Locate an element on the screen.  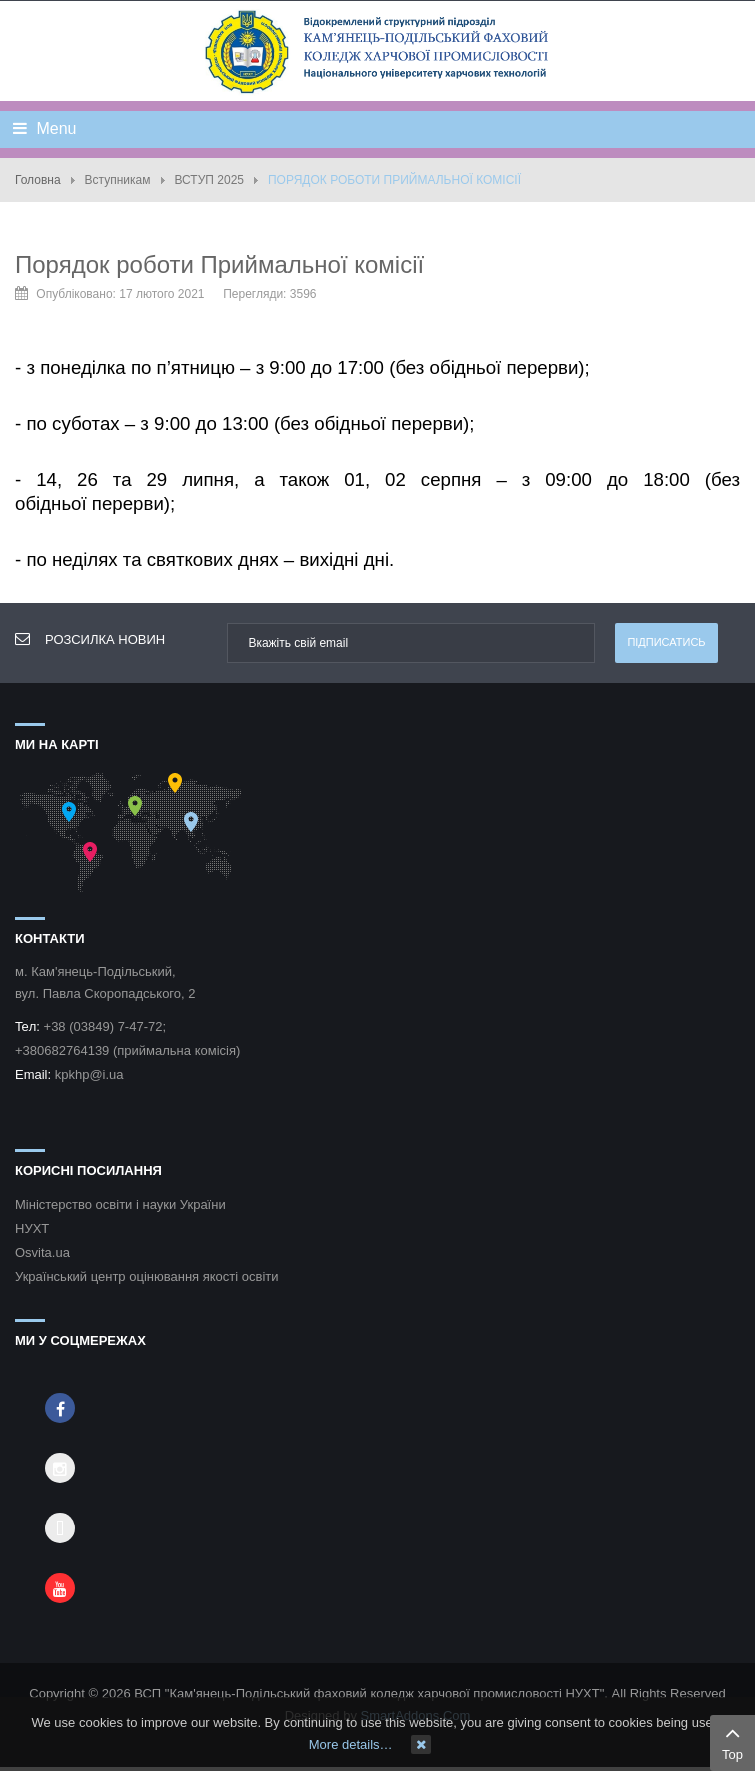
Головна is located at coordinates (38, 180).